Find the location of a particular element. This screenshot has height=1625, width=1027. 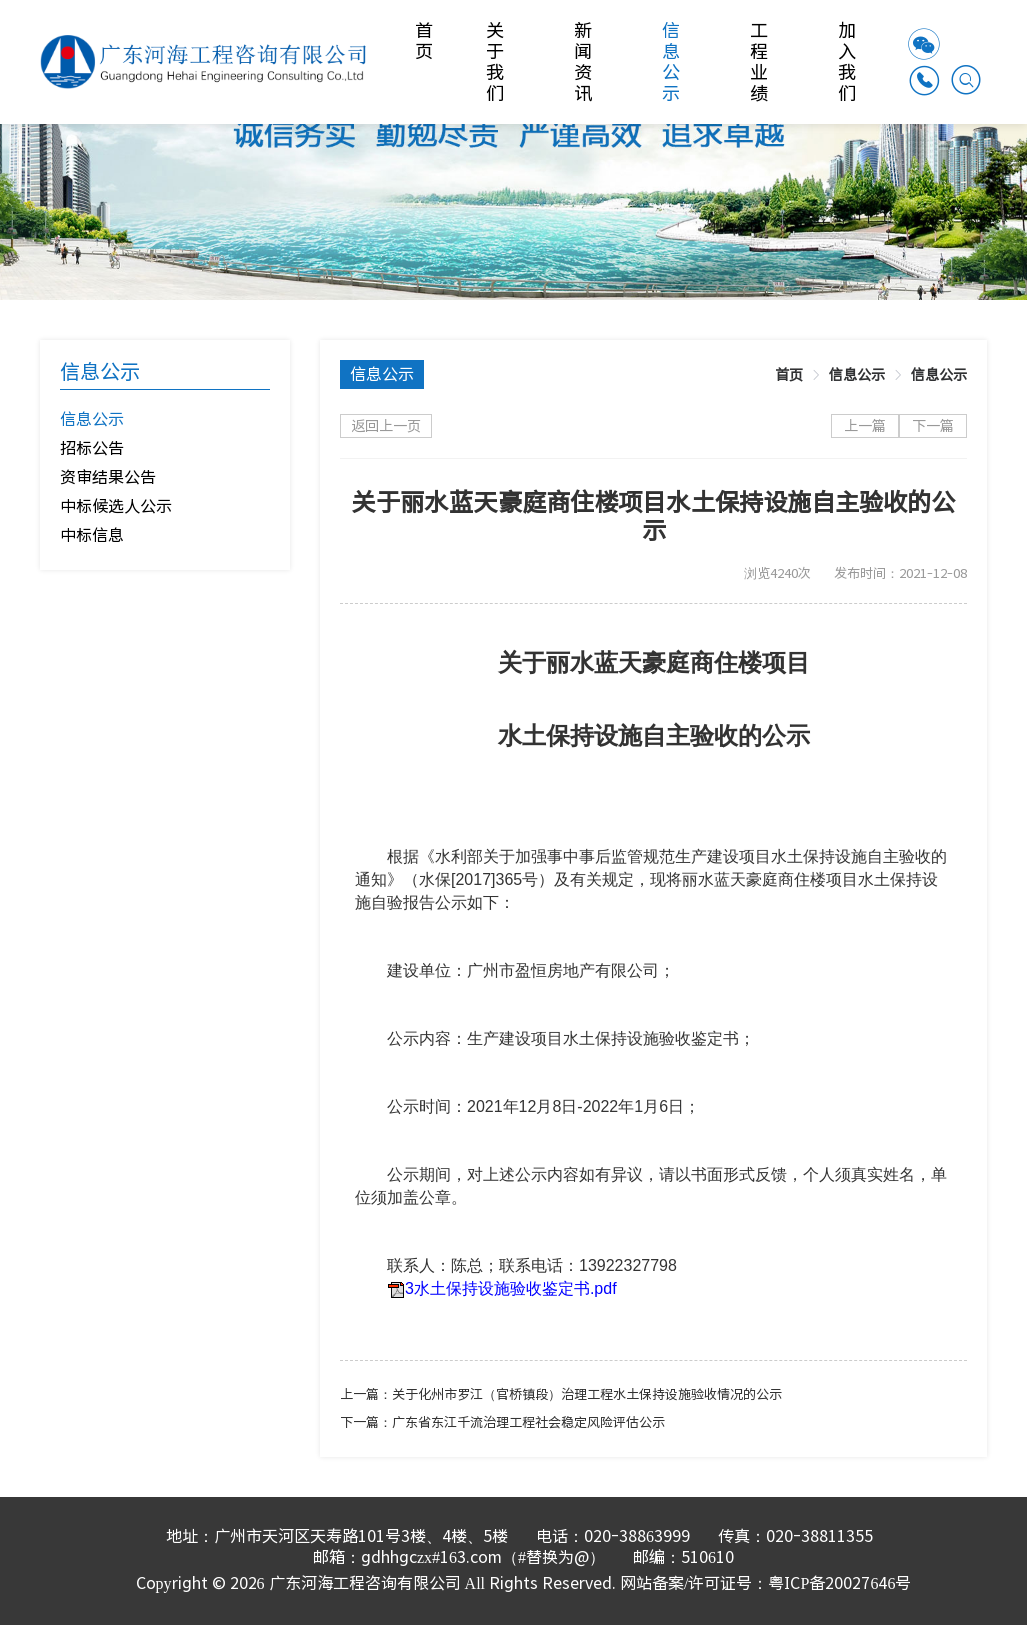

新闻资讯 is located at coordinates (584, 62).